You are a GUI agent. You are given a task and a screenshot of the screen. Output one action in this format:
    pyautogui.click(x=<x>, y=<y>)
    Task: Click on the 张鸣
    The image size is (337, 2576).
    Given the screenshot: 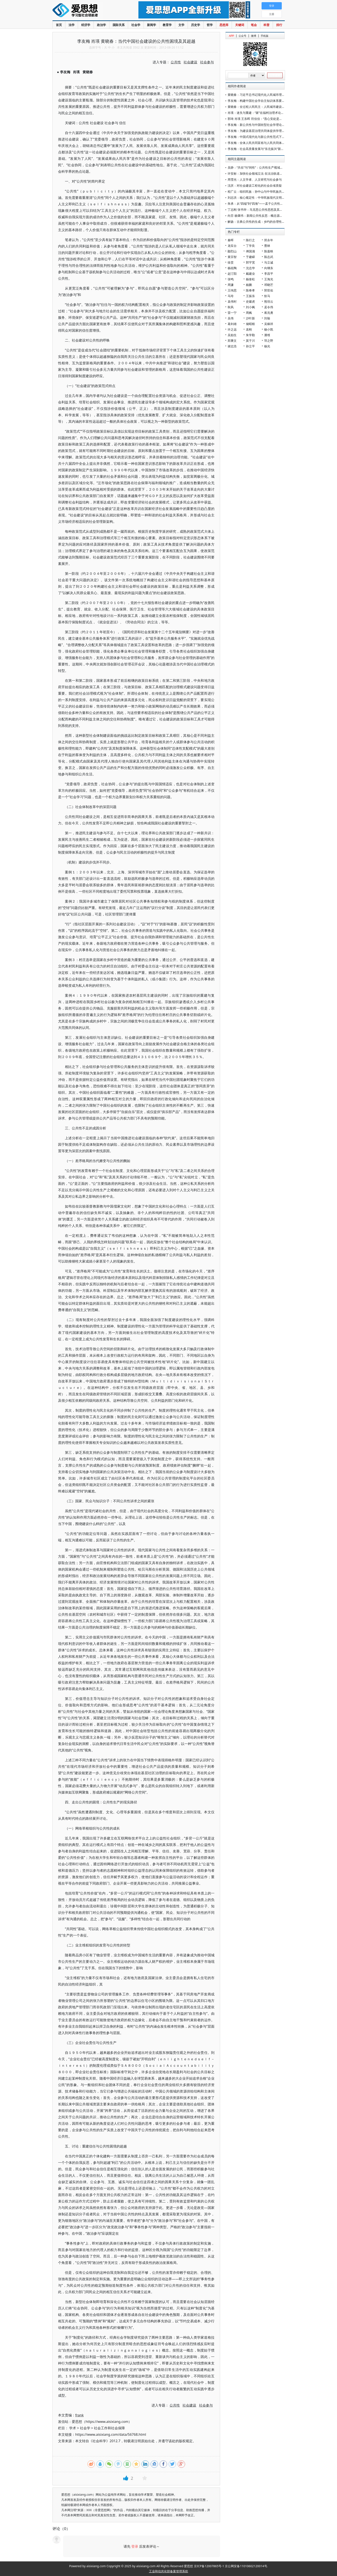 What is the action you would take?
    pyautogui.click(x=231, y=279)
    